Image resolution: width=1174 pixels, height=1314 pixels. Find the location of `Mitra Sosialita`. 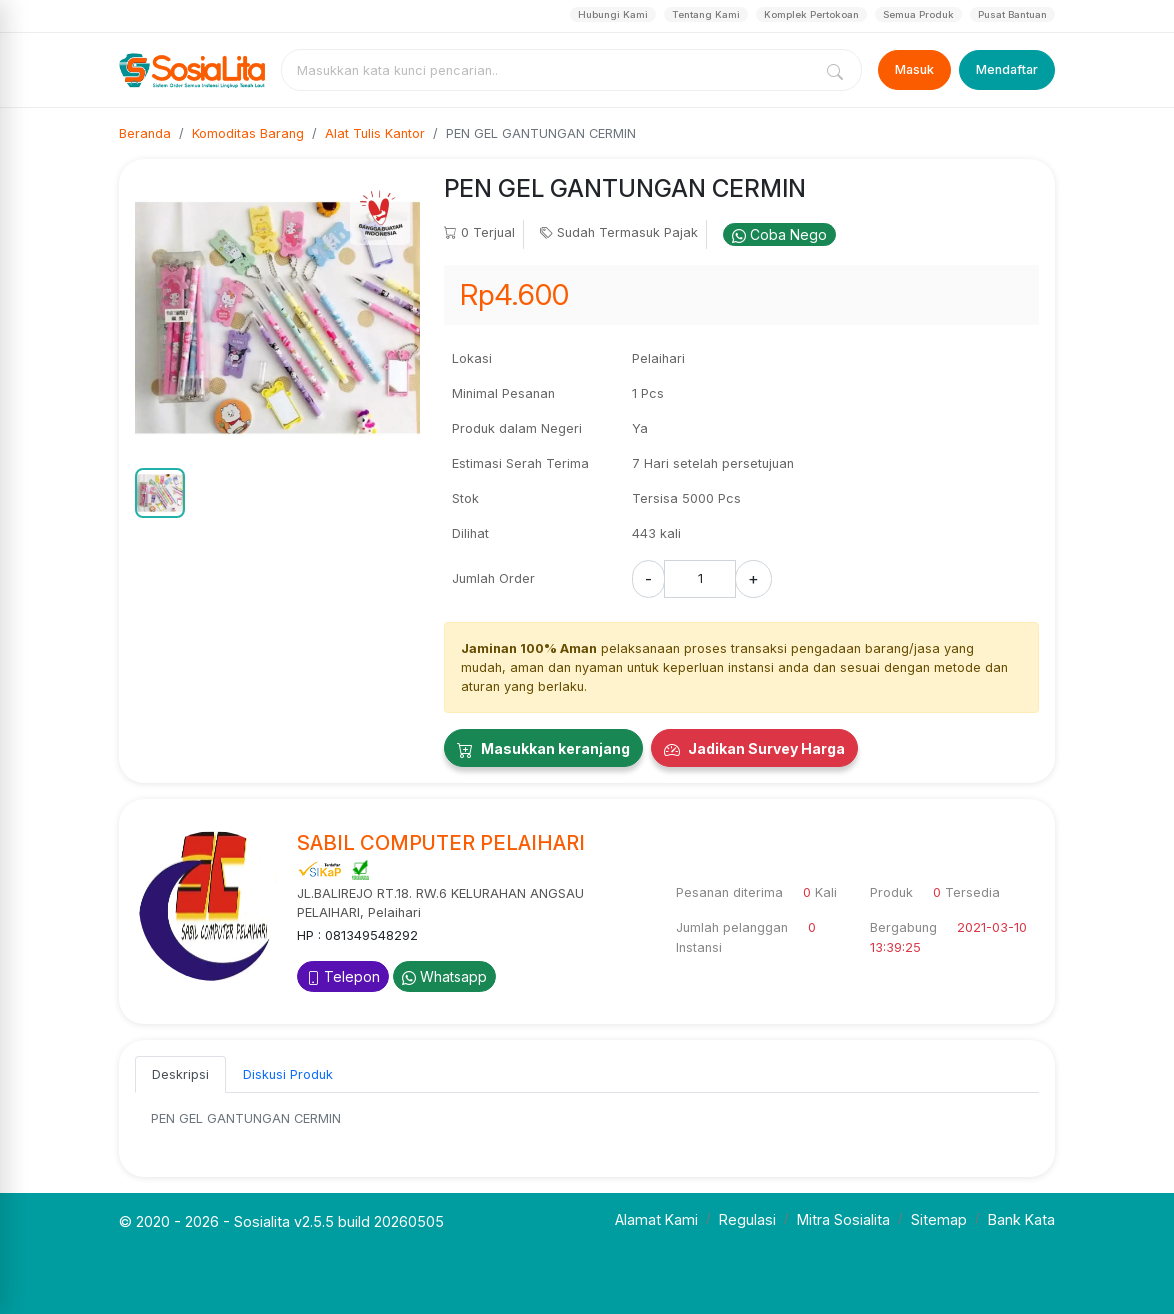

Mitra Sosialita is located at coordinates (843, 1219).